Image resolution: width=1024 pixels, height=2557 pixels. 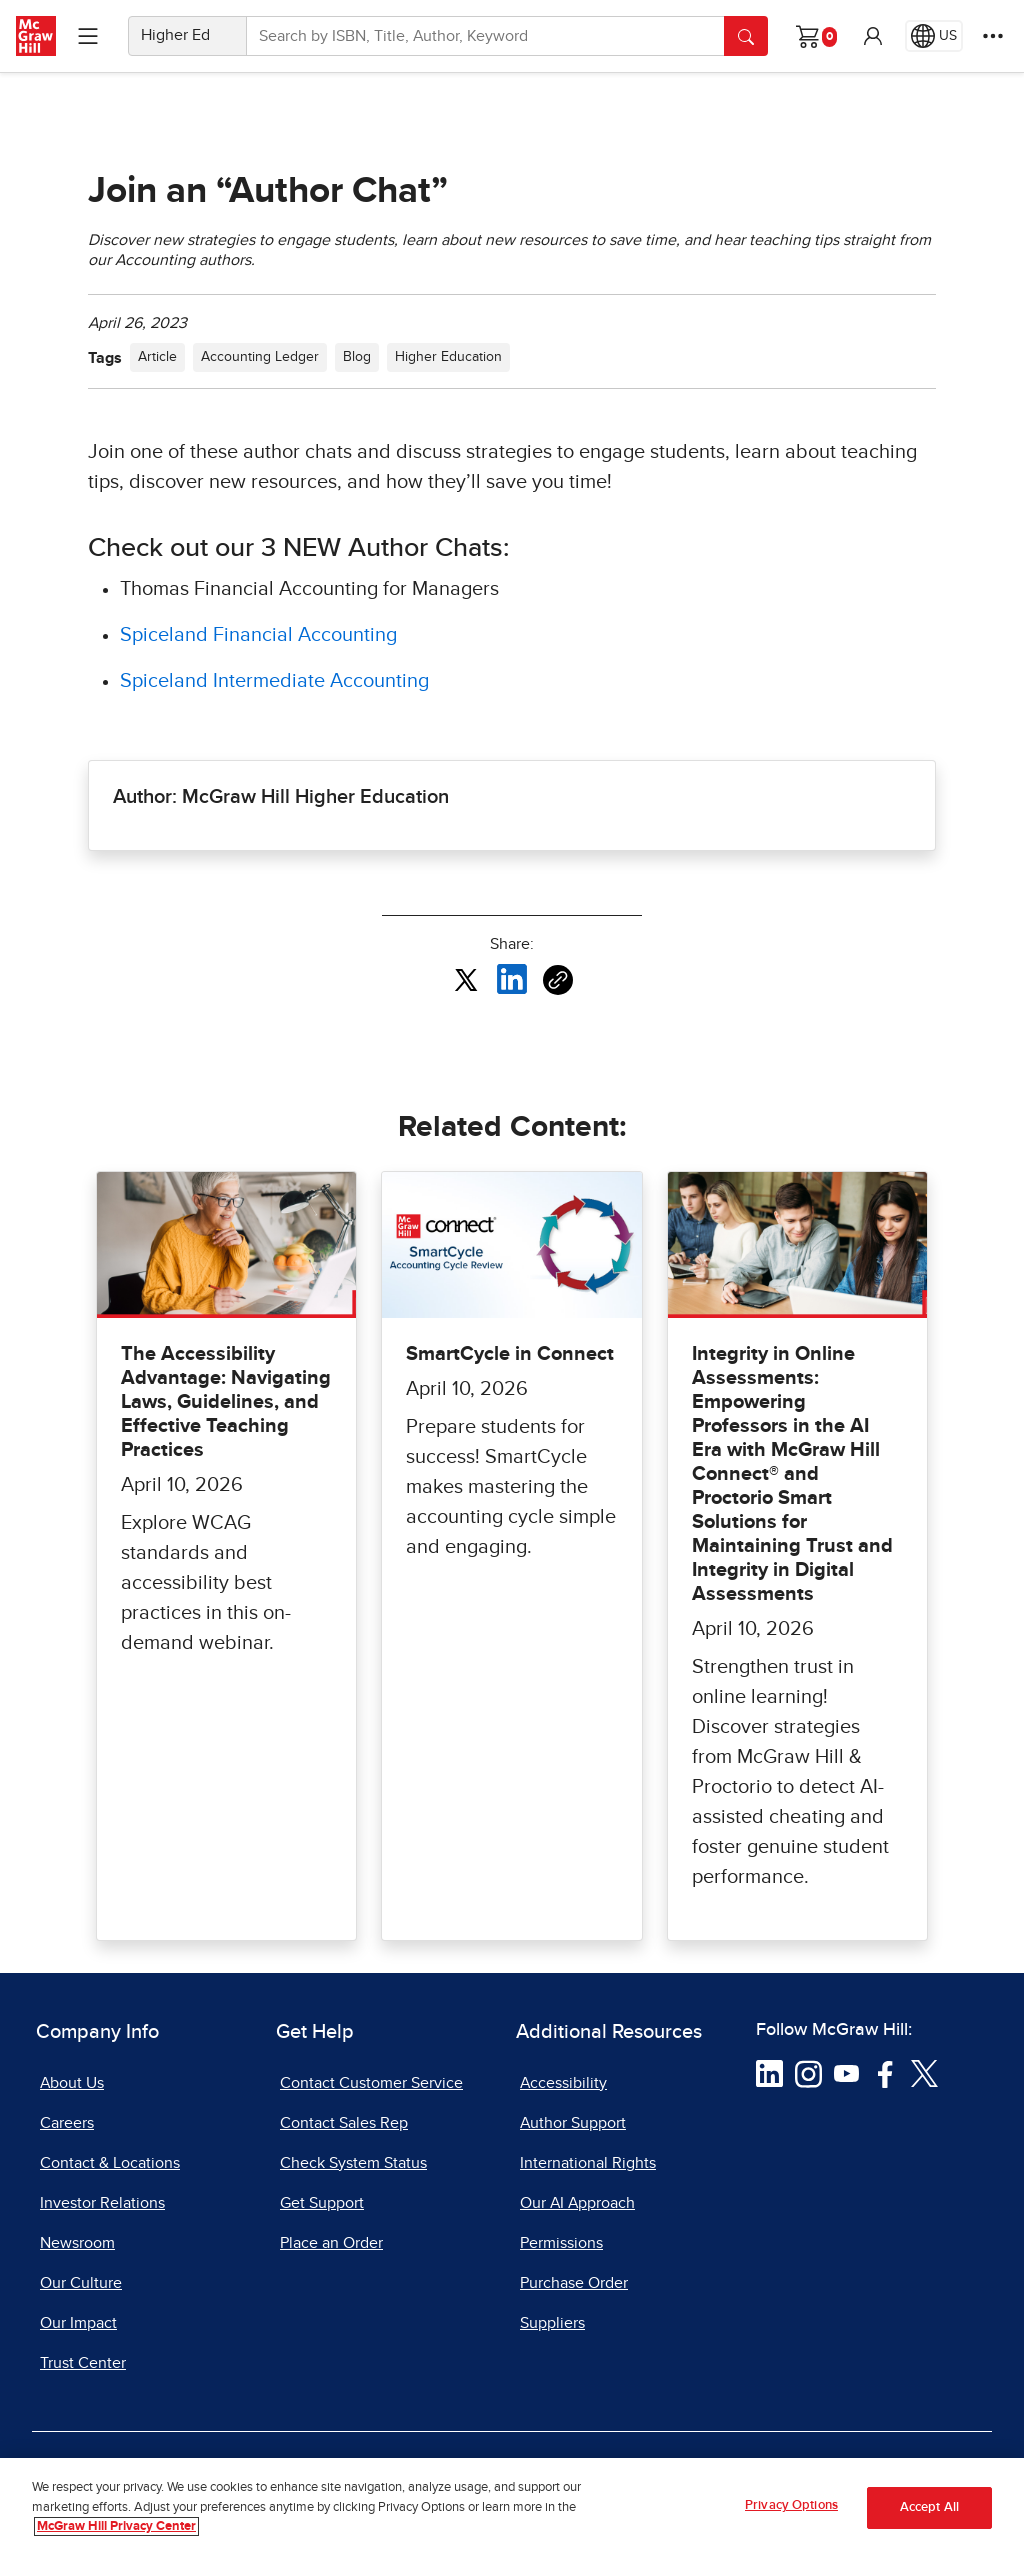 I want to click on [Visit McGraw Hill YouTube page], so click(x=846, y=2073).